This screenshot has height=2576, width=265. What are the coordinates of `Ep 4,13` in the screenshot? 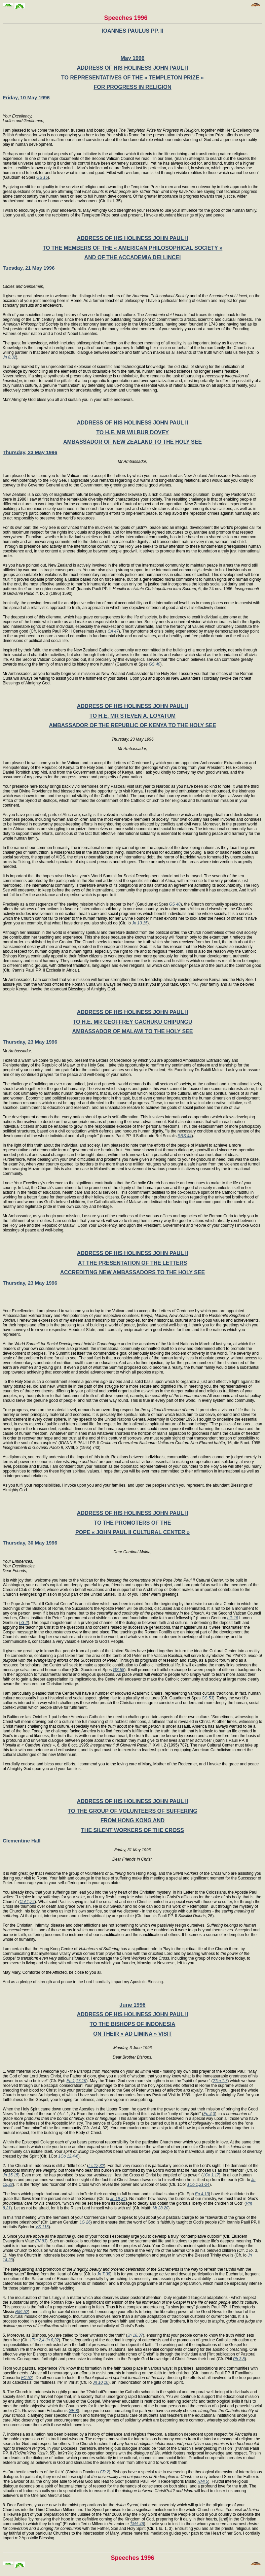 It's located at (202, 2194).